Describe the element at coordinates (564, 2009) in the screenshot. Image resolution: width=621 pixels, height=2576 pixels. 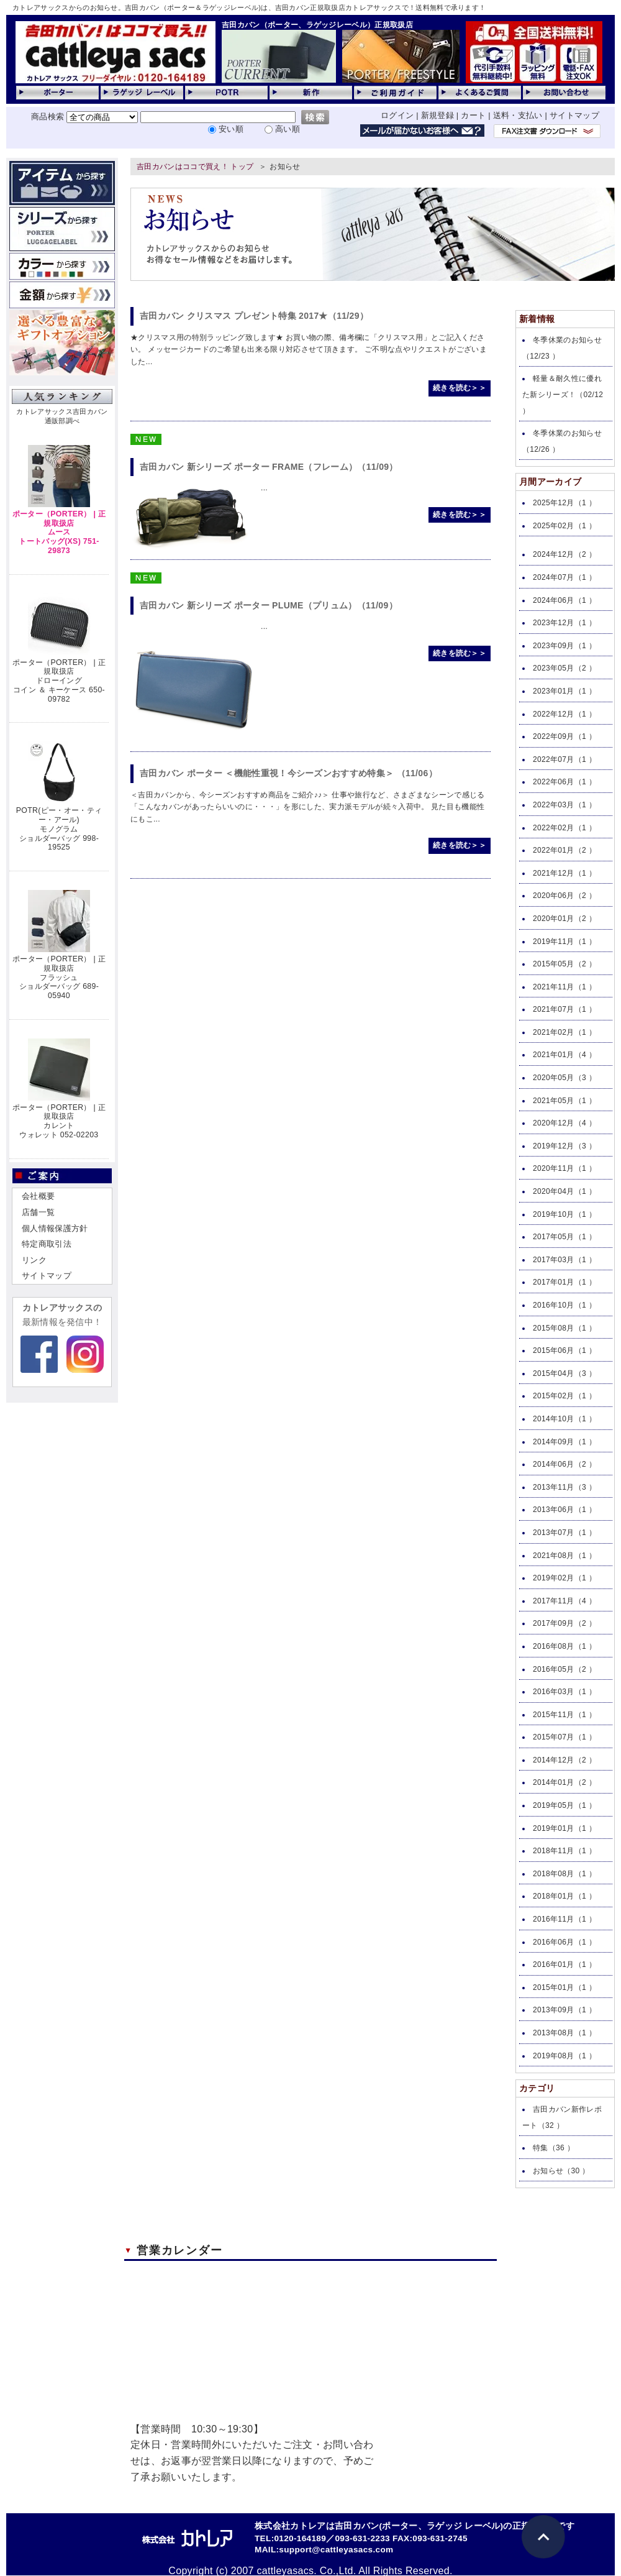
I see `2013年09月（1 ）` at that location.